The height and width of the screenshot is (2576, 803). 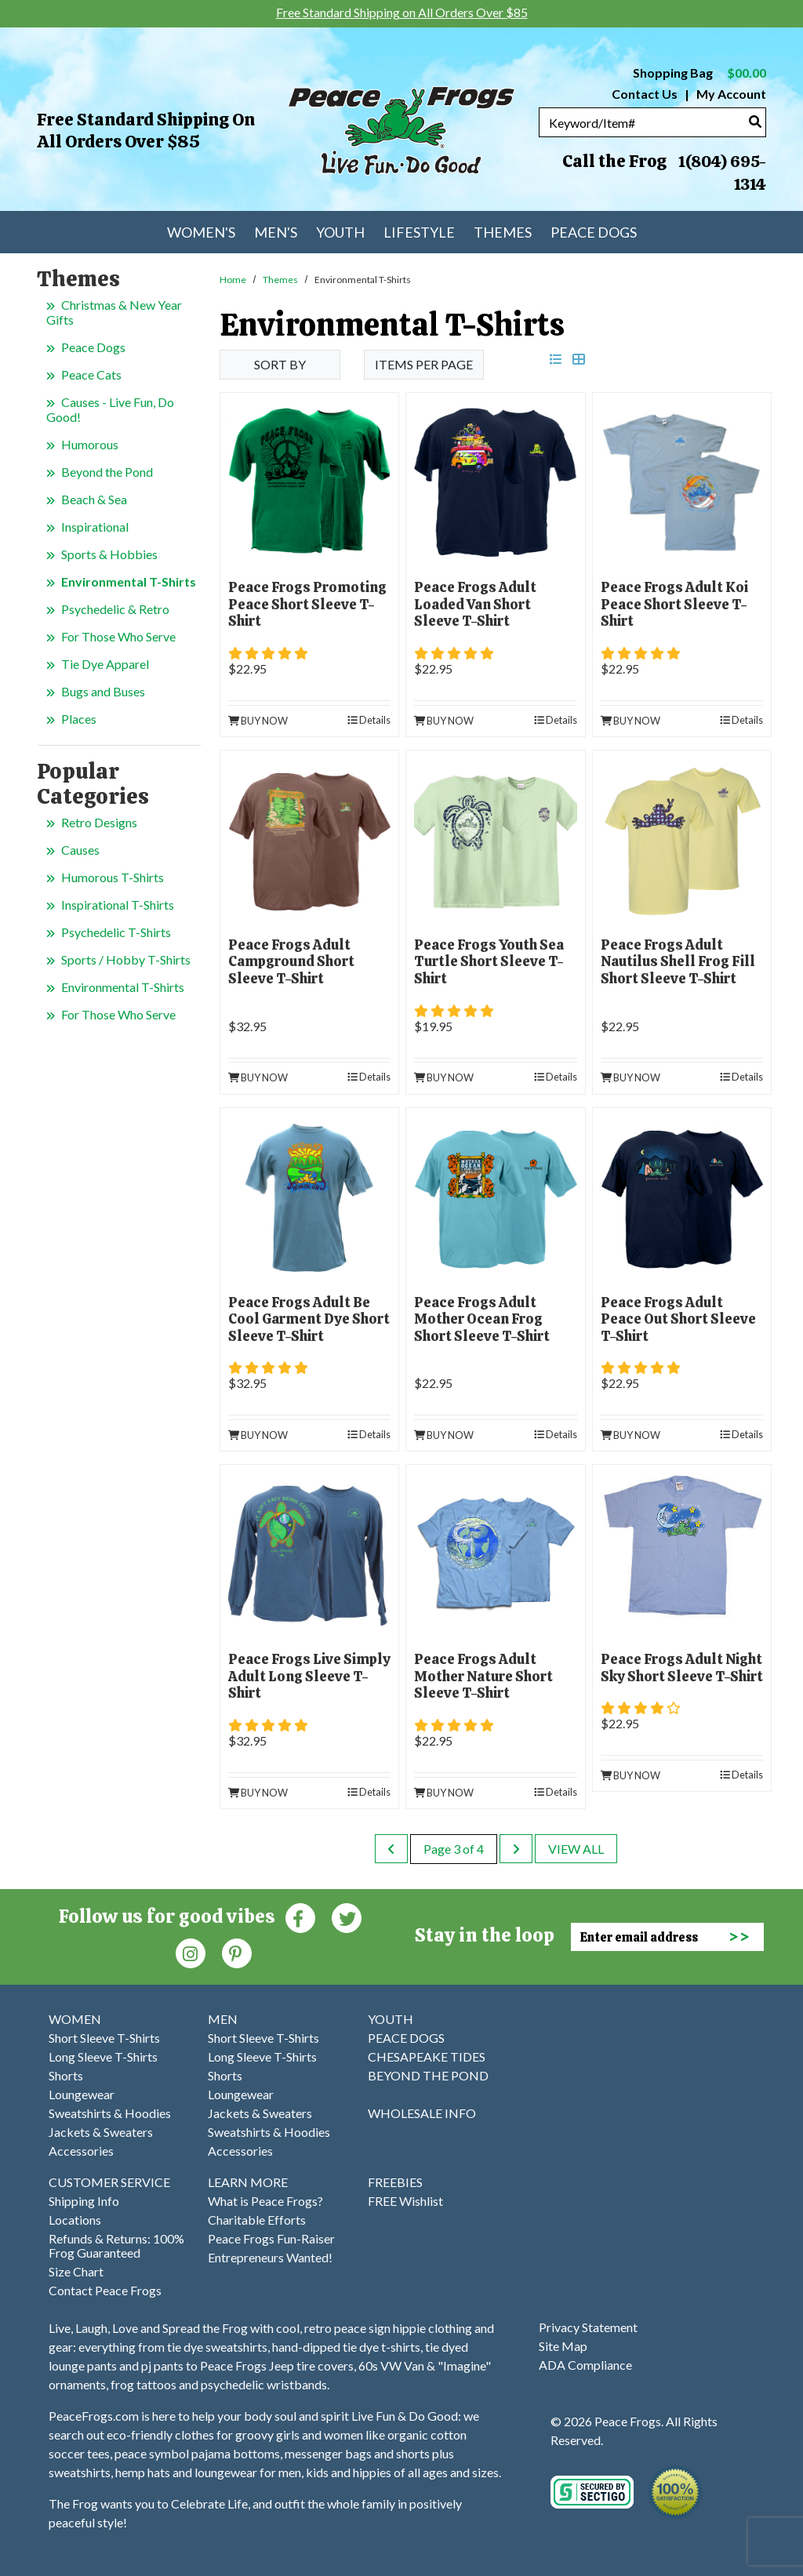 I want to click on Size Chart, so click(x=76, y=2271).